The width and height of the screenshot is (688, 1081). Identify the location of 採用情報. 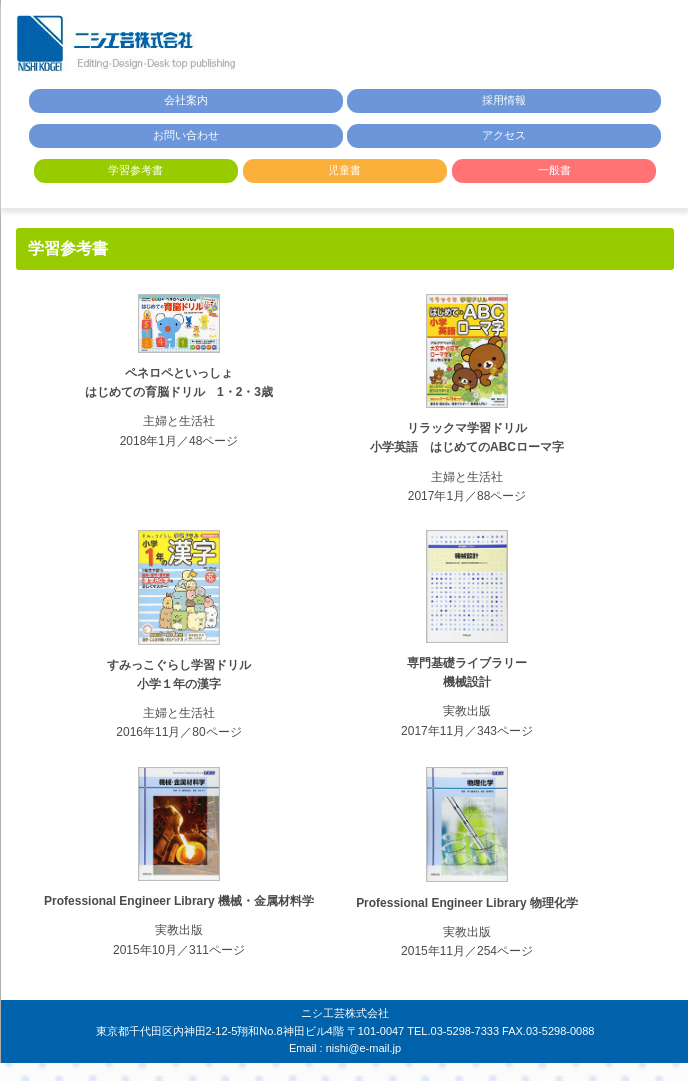
(504, 100).